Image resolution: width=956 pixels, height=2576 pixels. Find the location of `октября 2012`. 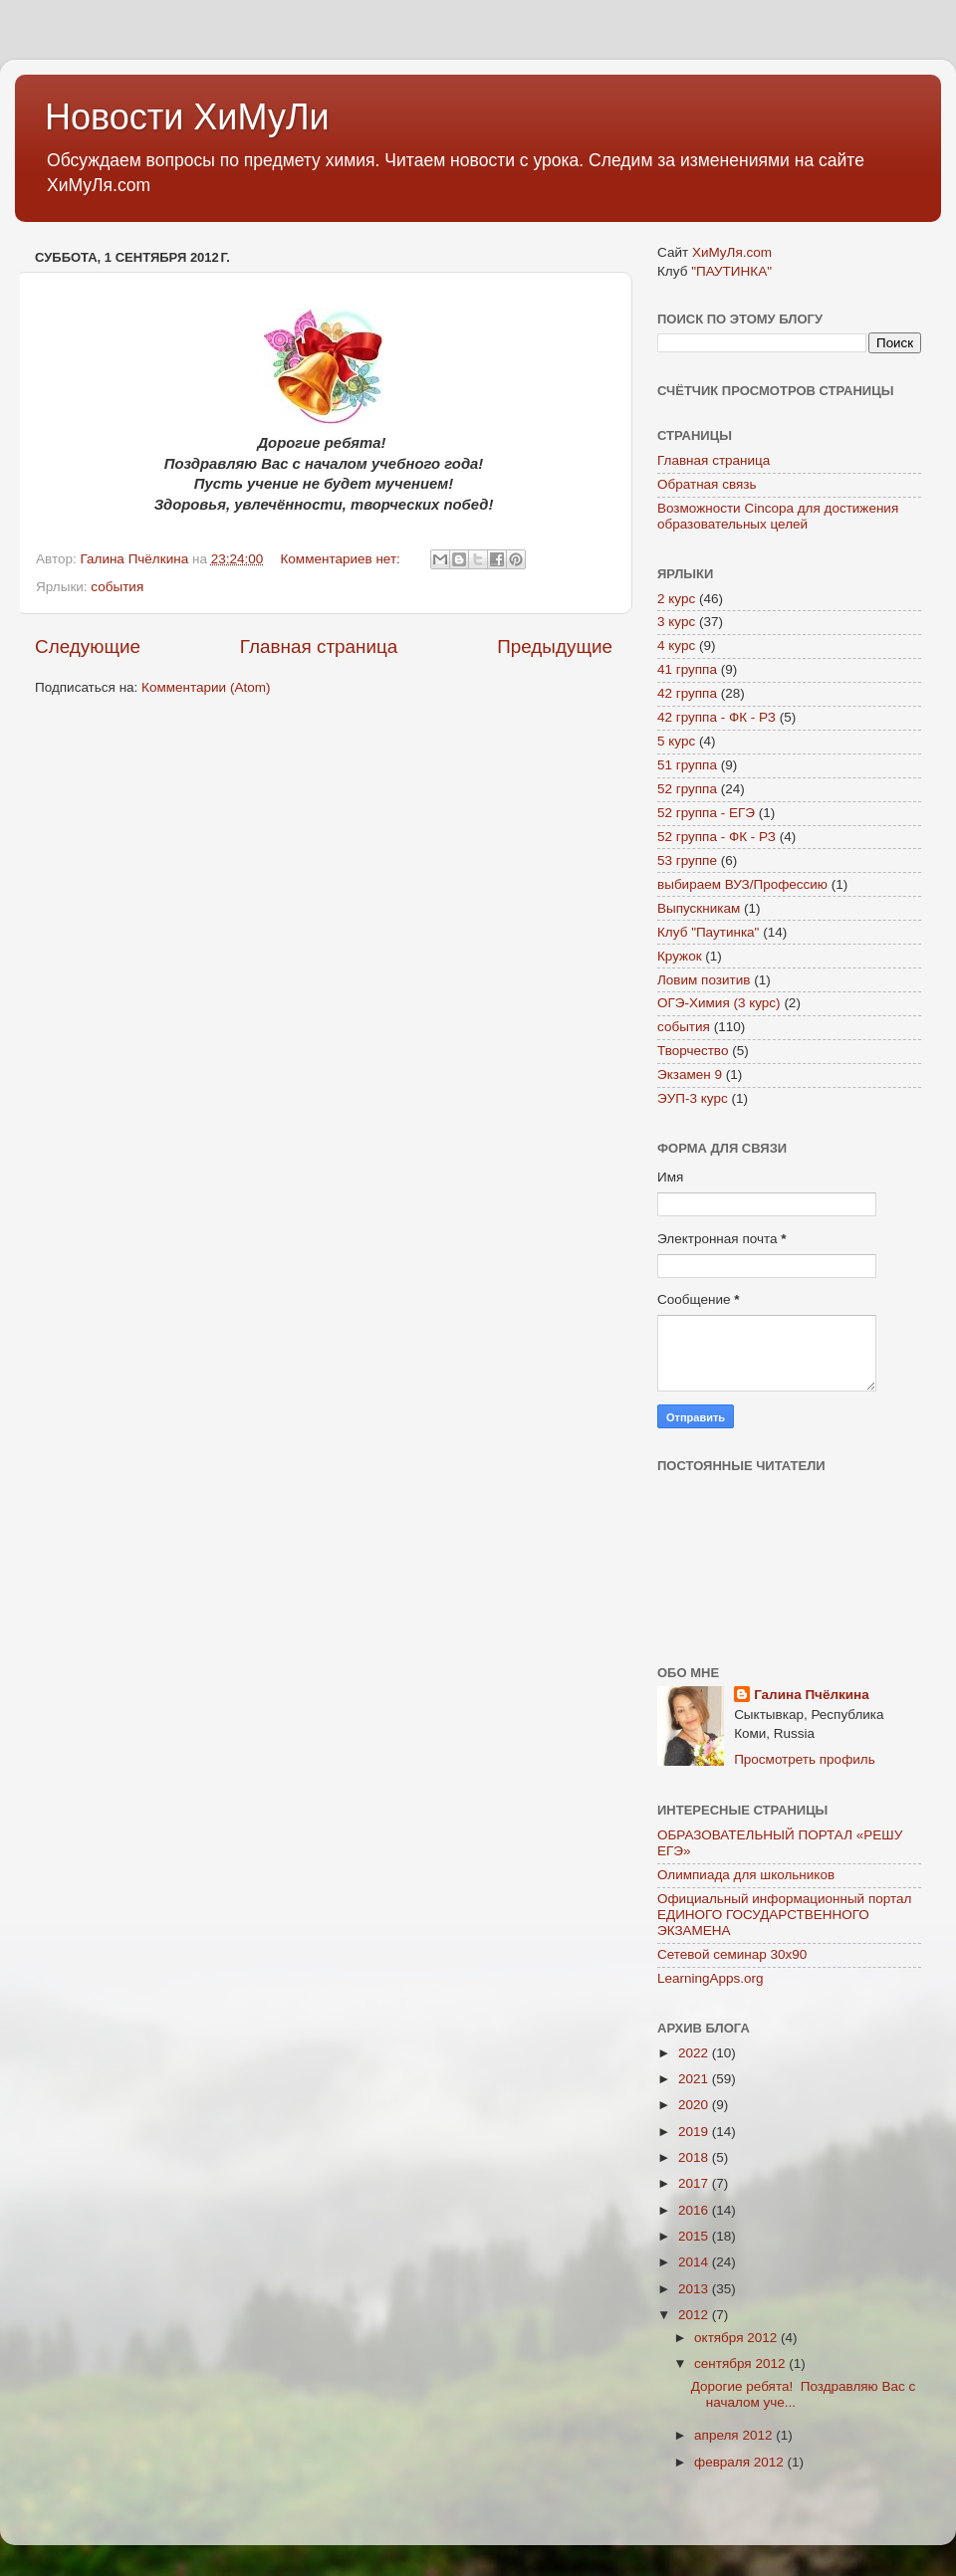

октября 2012 is located at coordinates (737, 2337).